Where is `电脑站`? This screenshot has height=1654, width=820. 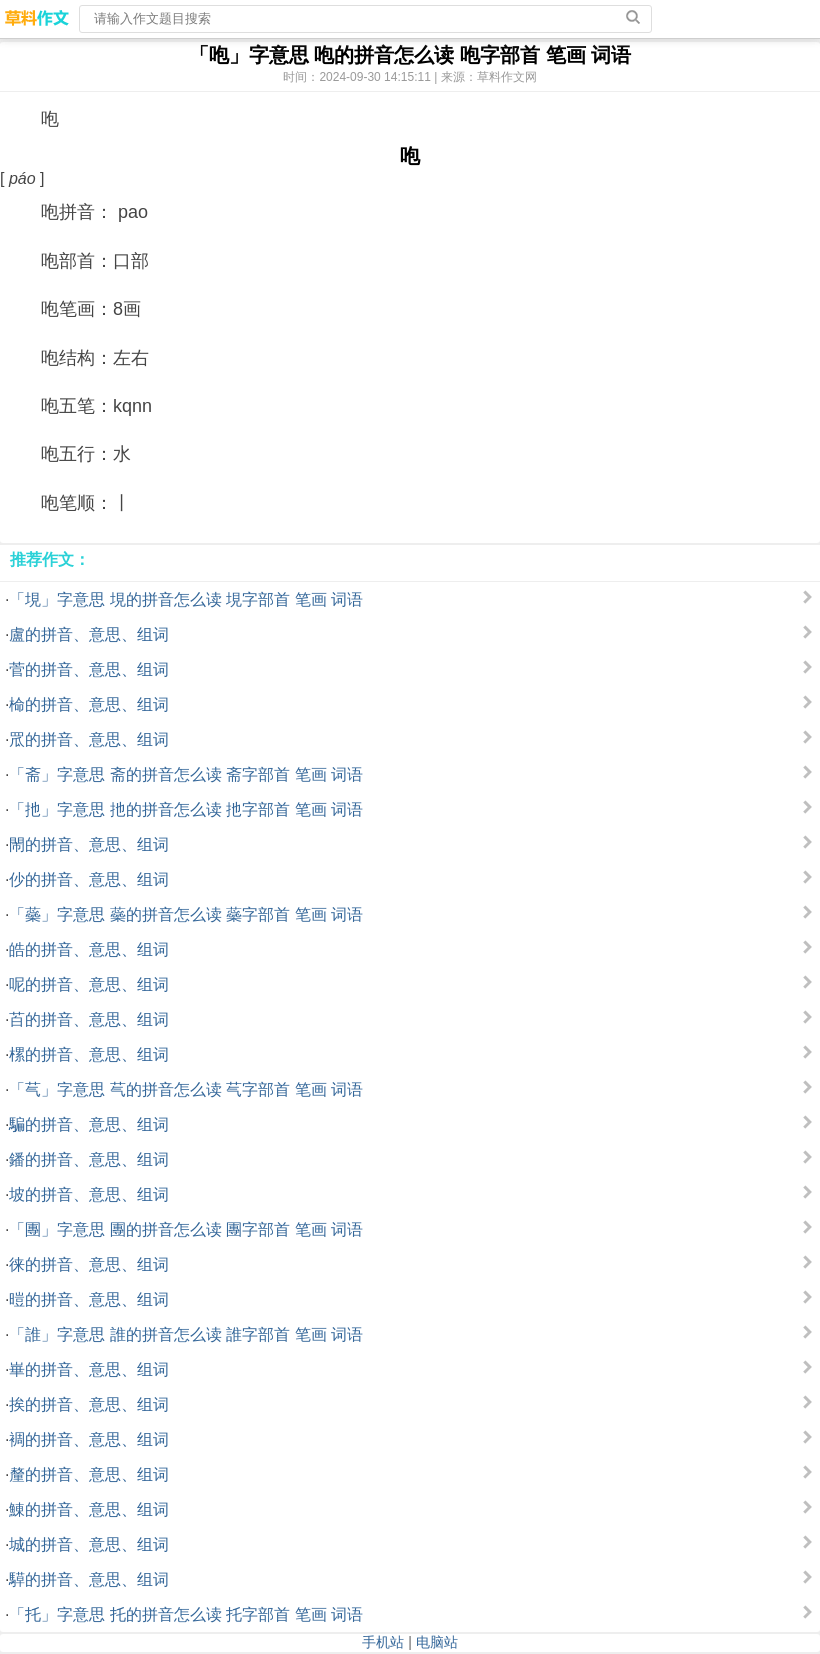
电脑站 is located at coordinates (437, 1642).